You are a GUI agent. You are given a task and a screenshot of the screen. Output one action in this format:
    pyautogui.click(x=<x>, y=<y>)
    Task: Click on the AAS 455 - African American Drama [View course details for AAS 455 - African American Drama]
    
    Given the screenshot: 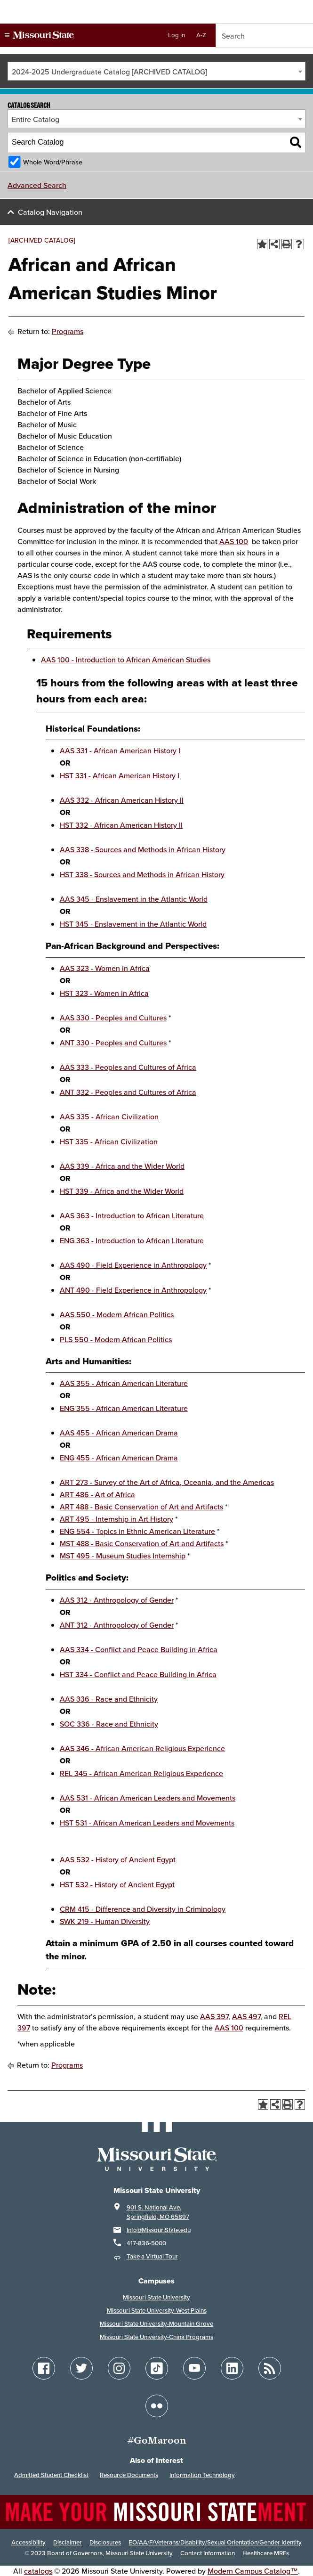 What is the action you would take?
    pyautogui.click(x=119, y=1432)
    